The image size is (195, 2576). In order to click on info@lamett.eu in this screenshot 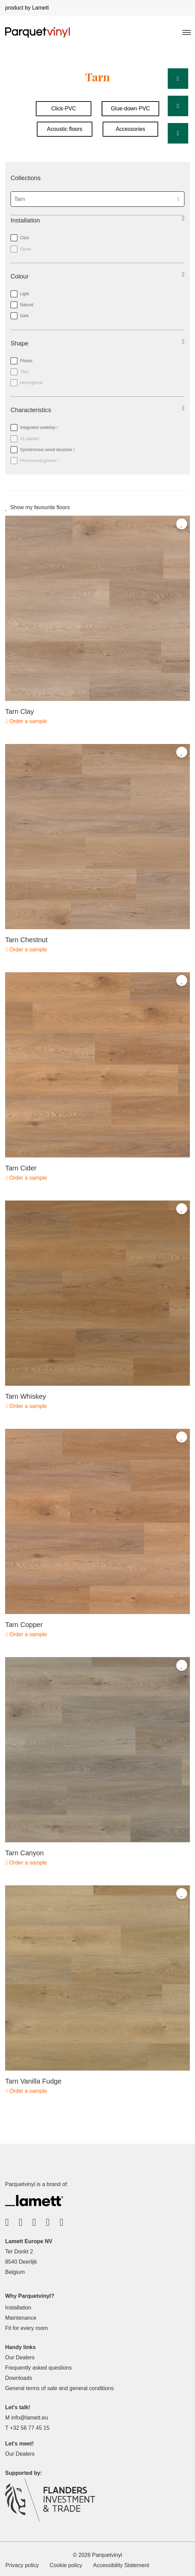, I will do `click(29, 2418)`.